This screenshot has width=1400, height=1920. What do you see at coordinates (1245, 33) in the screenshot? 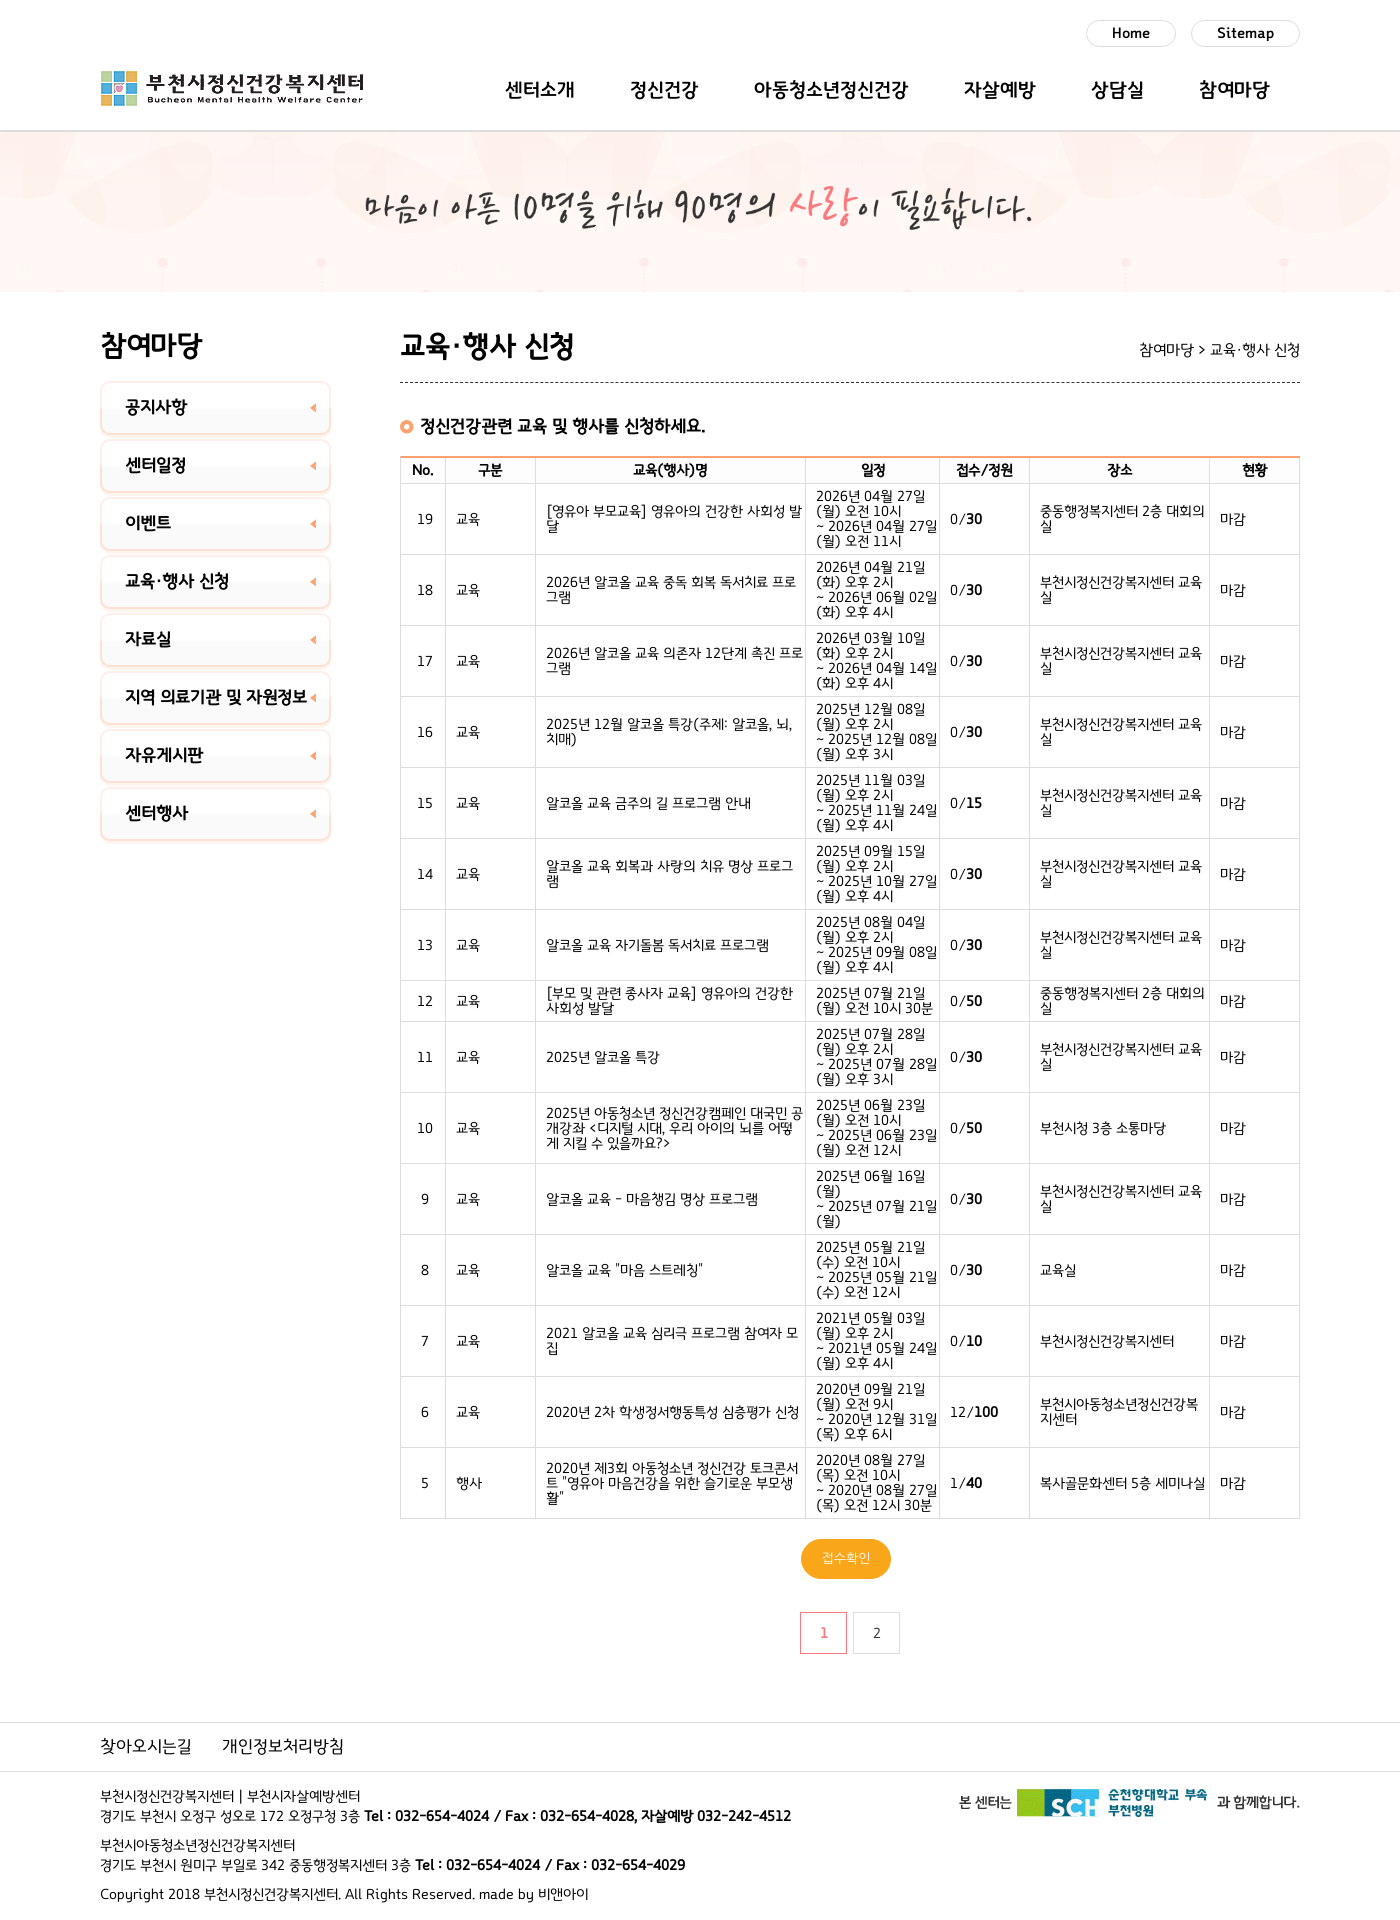
I see `Sitemap` at bounding box center [1245, 33].